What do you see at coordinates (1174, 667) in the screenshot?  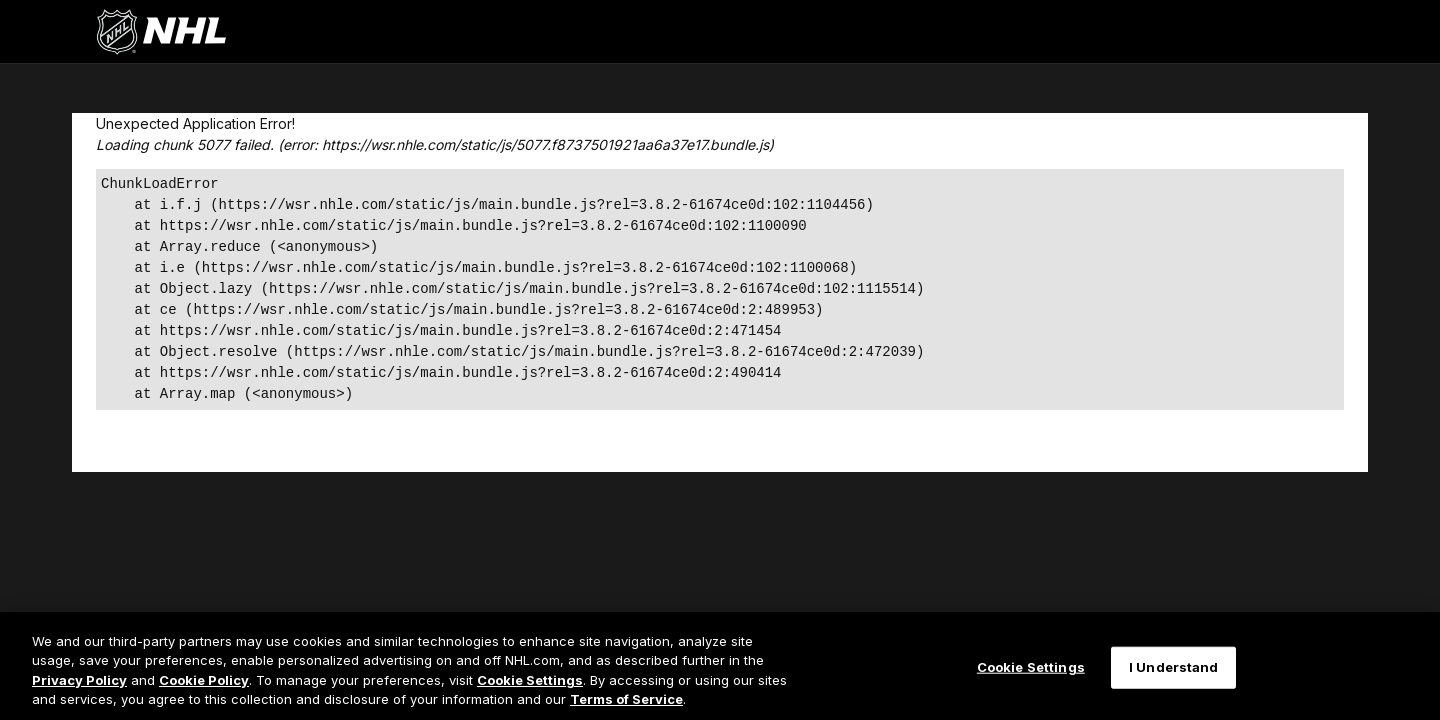 I see `I Understand` at bounding box center [1174, 667].